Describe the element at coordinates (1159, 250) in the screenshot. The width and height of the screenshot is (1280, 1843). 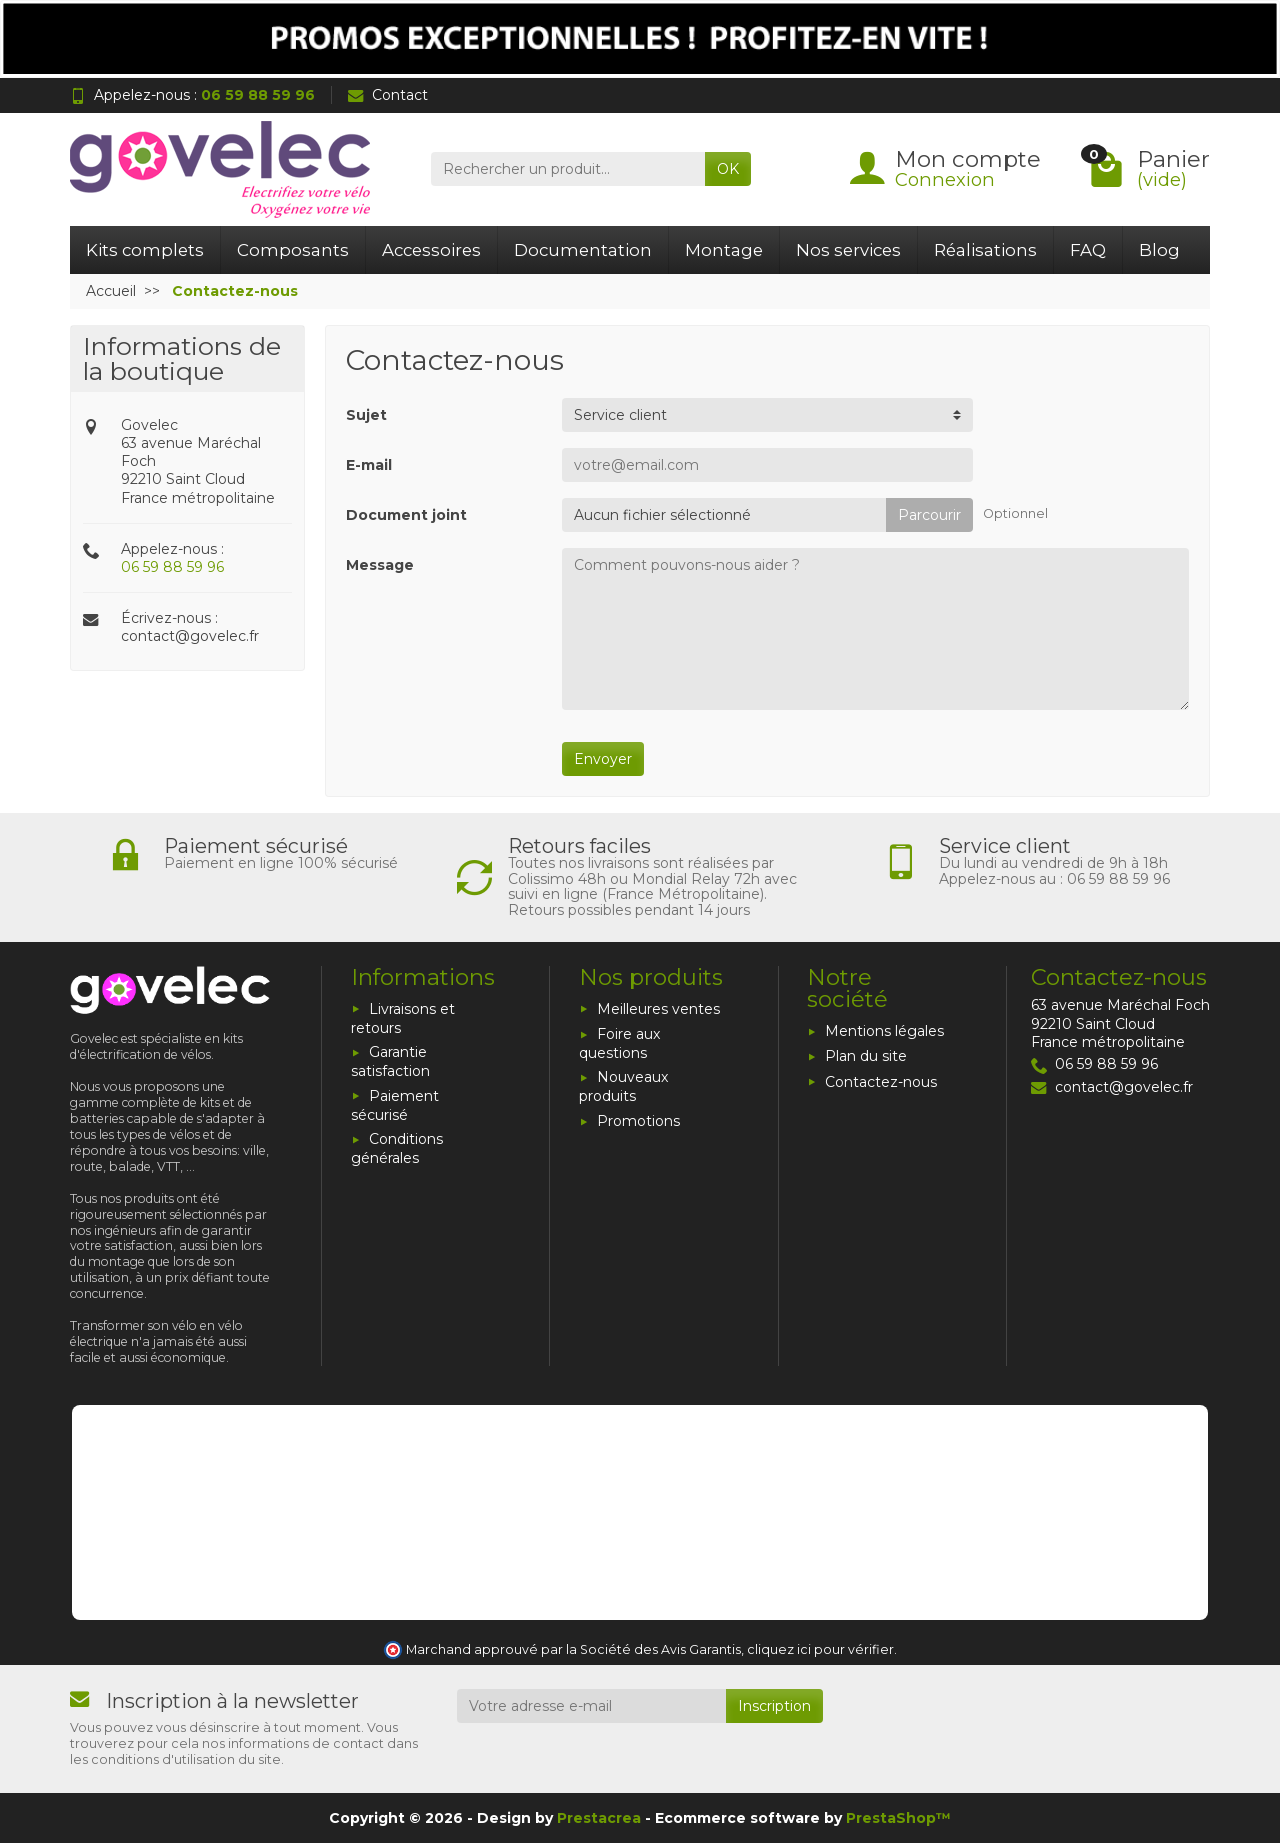
I see `Blog` at that location.